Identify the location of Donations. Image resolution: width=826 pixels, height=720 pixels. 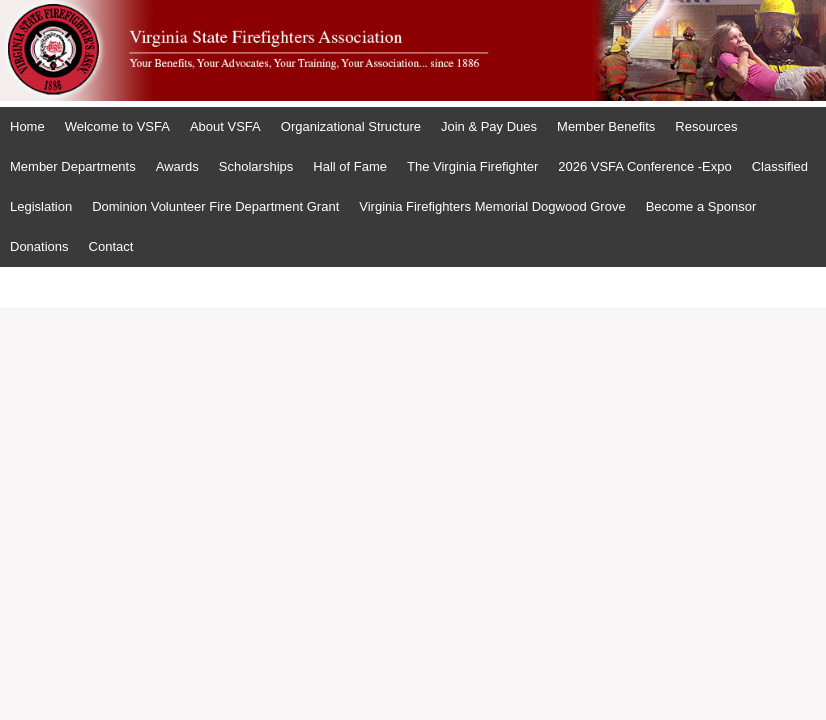
(39, 246).